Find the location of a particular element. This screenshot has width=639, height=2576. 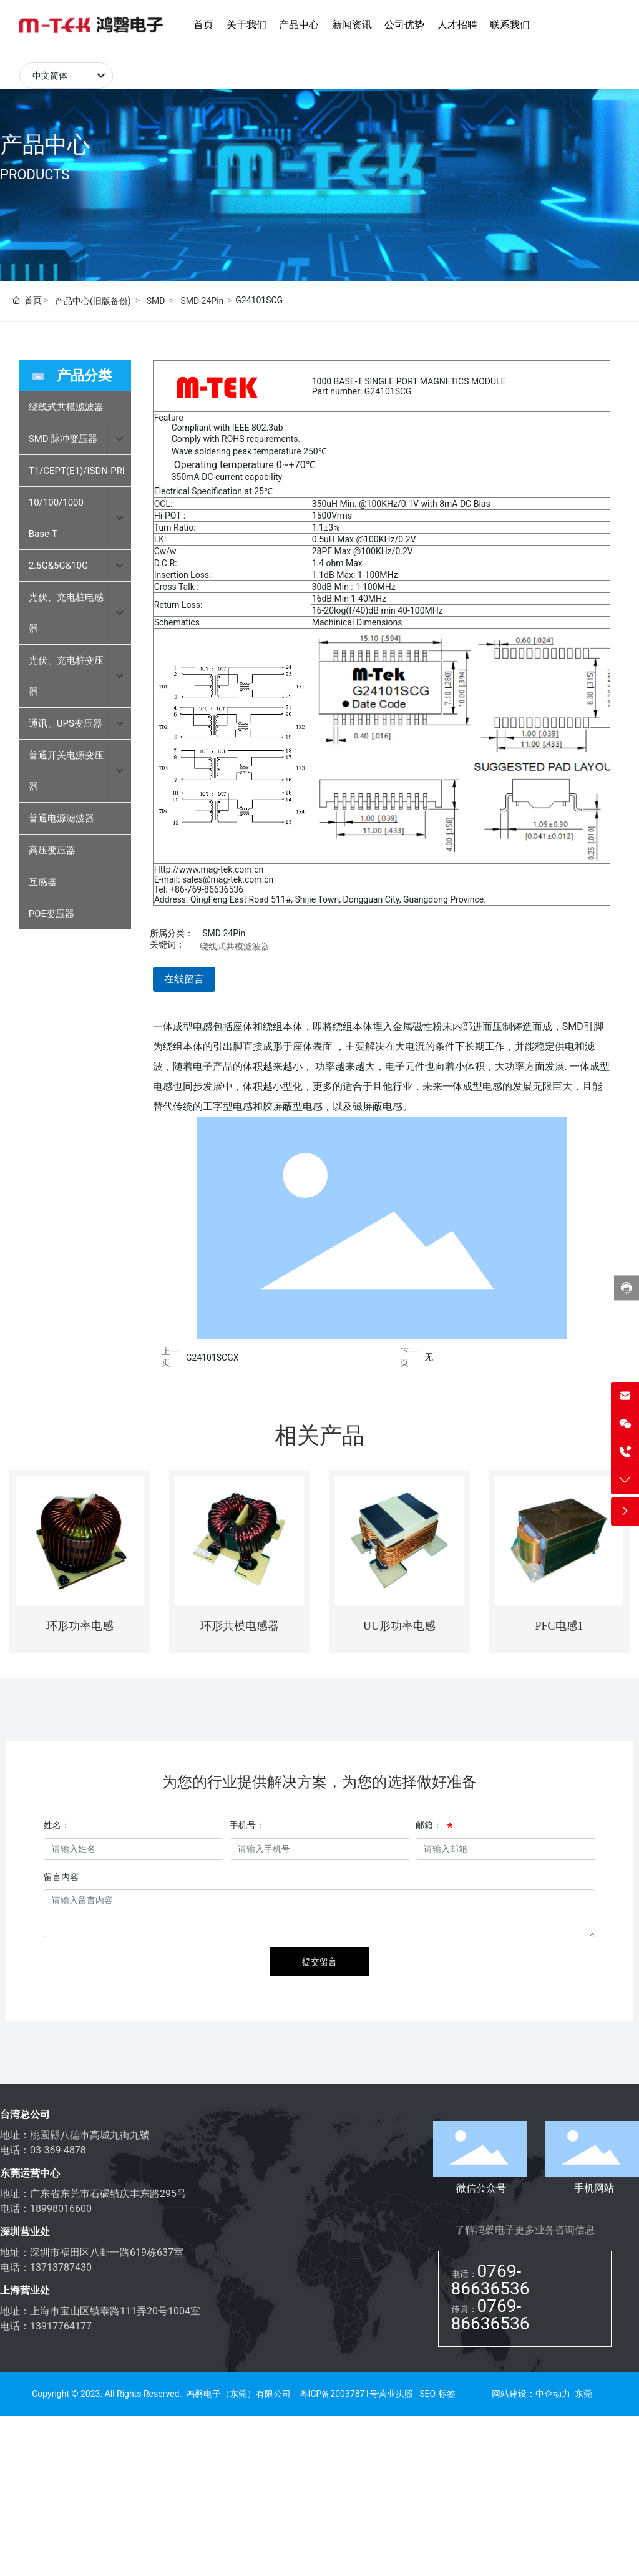

粤ICP备20037871号 is located at coordinates (339, 2394).